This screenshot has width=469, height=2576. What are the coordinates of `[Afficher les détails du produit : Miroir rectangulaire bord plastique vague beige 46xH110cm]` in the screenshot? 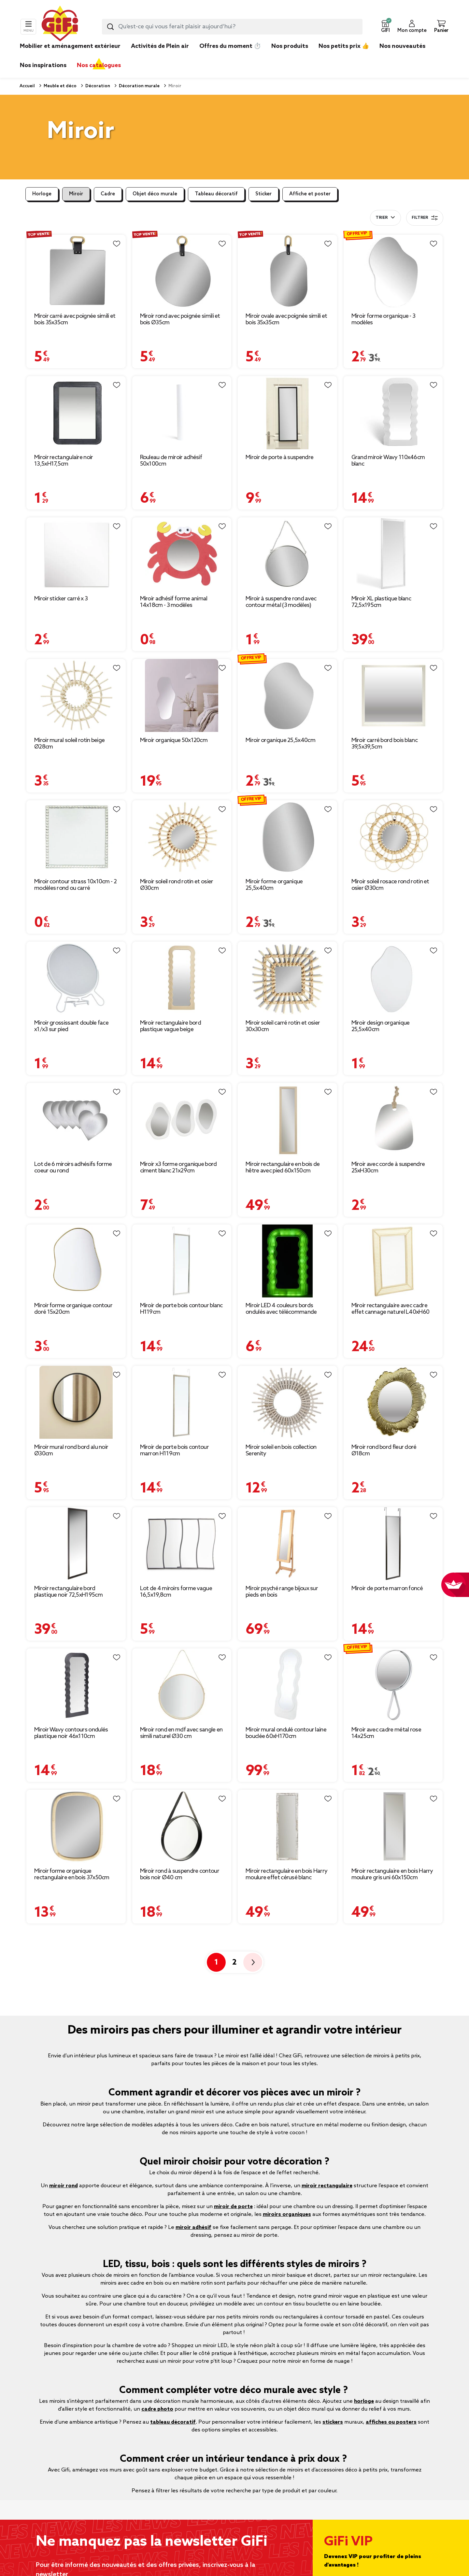 It's located at (182, 978).